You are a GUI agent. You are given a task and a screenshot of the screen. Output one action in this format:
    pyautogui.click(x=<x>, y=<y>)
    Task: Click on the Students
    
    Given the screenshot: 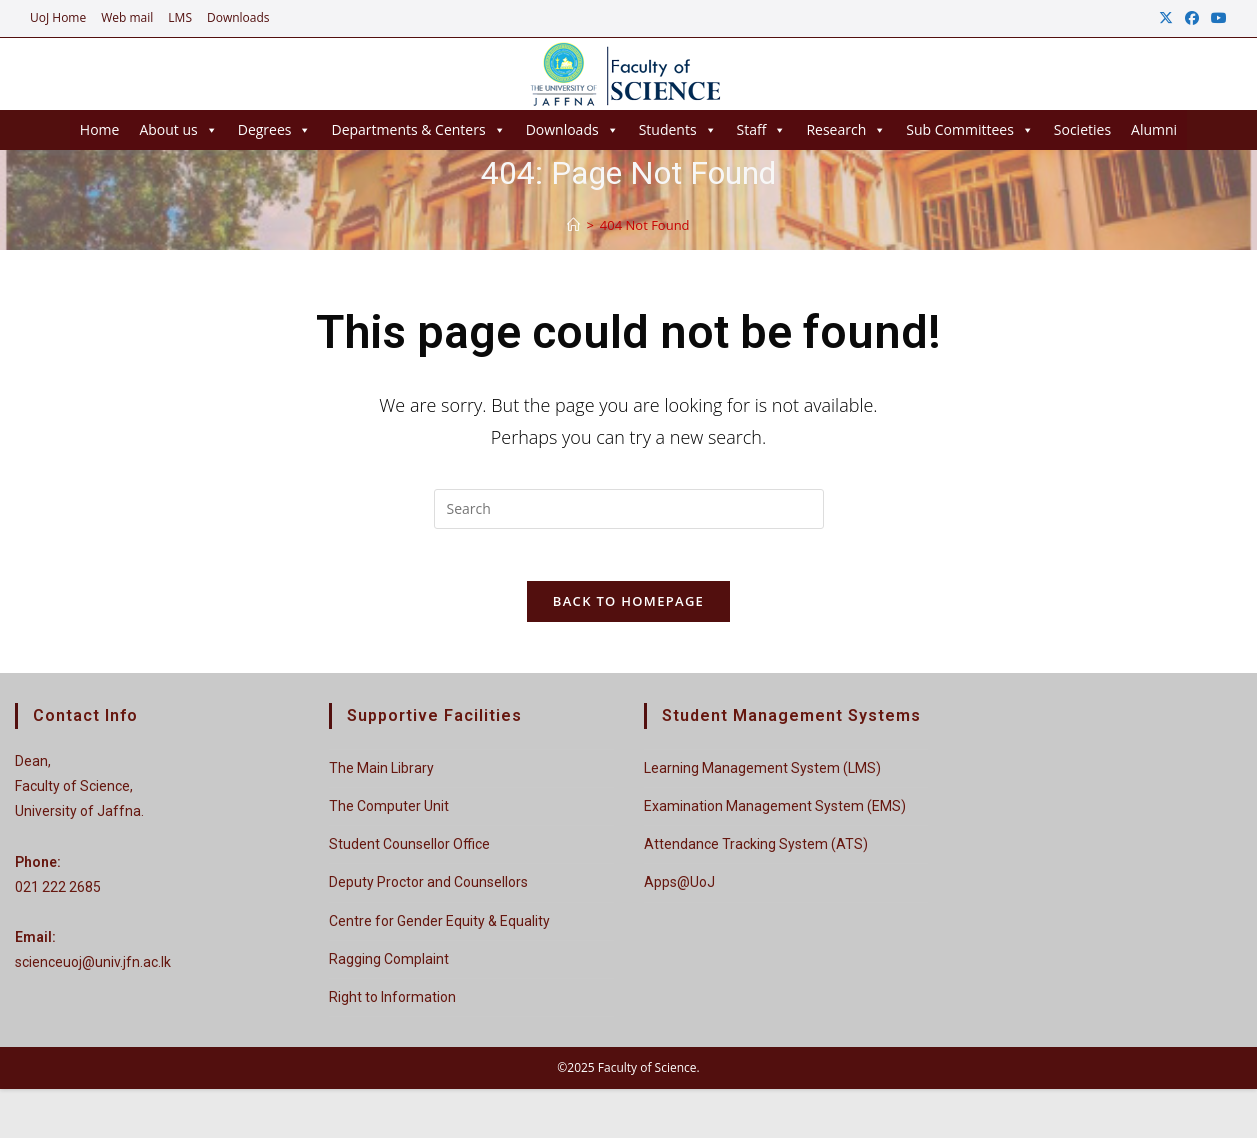 What is the action you would take?
    pyautogui.click(x=678, y=130)
    